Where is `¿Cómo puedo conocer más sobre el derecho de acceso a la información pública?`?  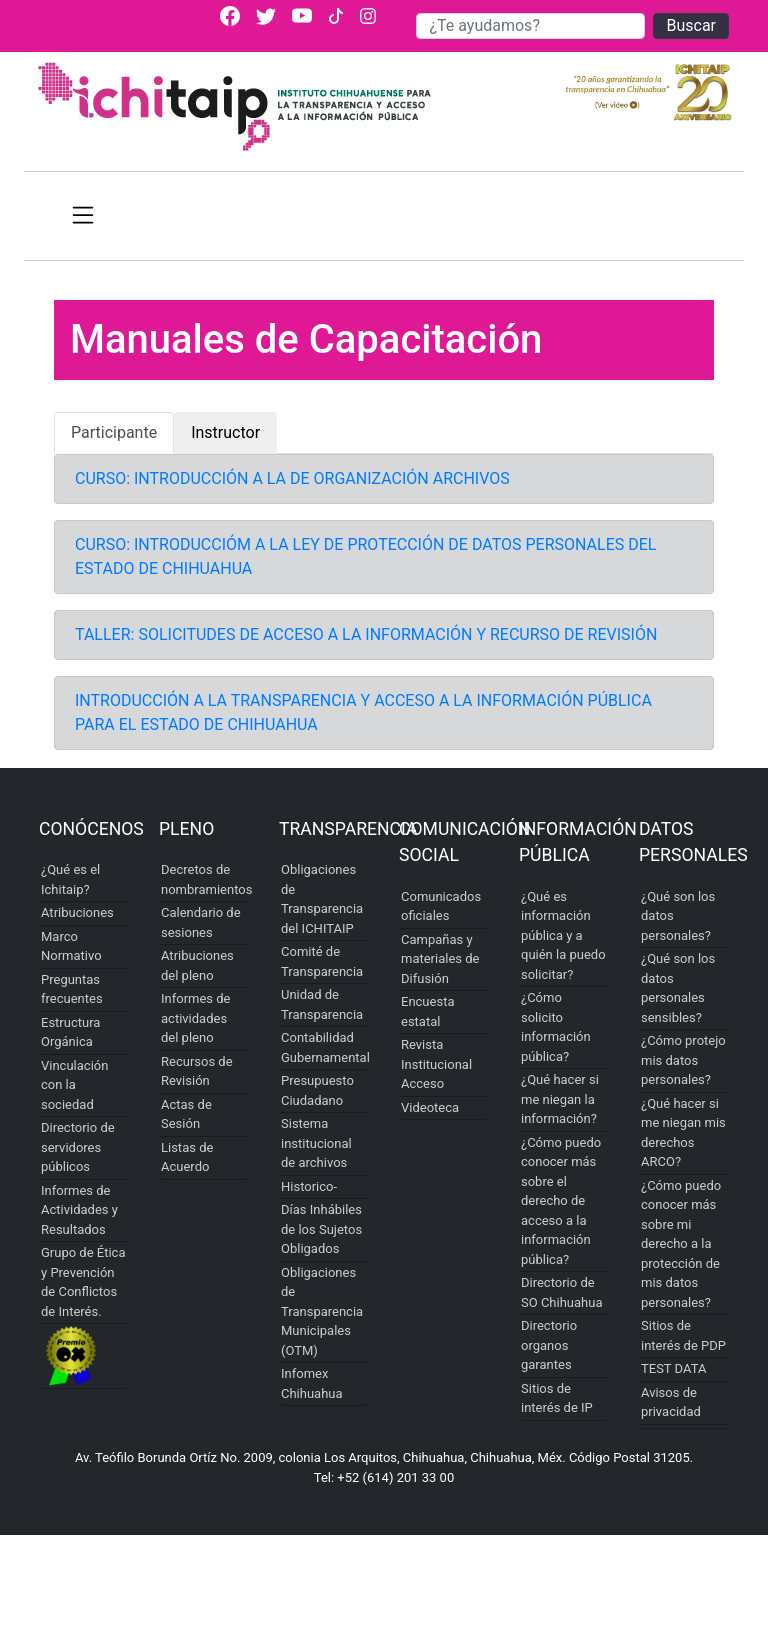
¿Cómo puedo conocer más sobre el derecho de acceso a la información pública? is located at coordinates (561, 1201).